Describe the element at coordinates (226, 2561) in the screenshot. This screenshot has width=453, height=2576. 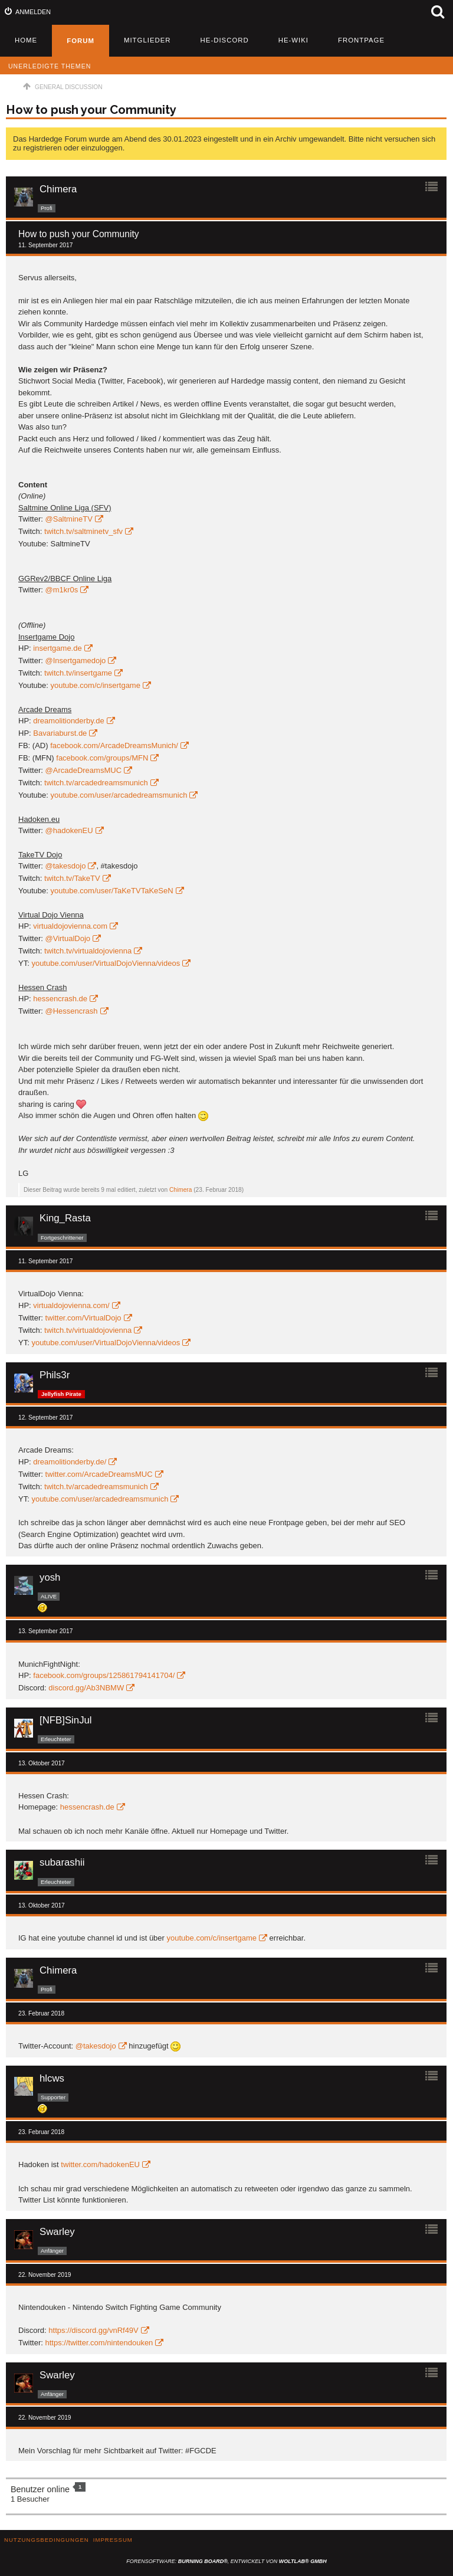
I see `Forensoftware: , entwickelt von` at that location.